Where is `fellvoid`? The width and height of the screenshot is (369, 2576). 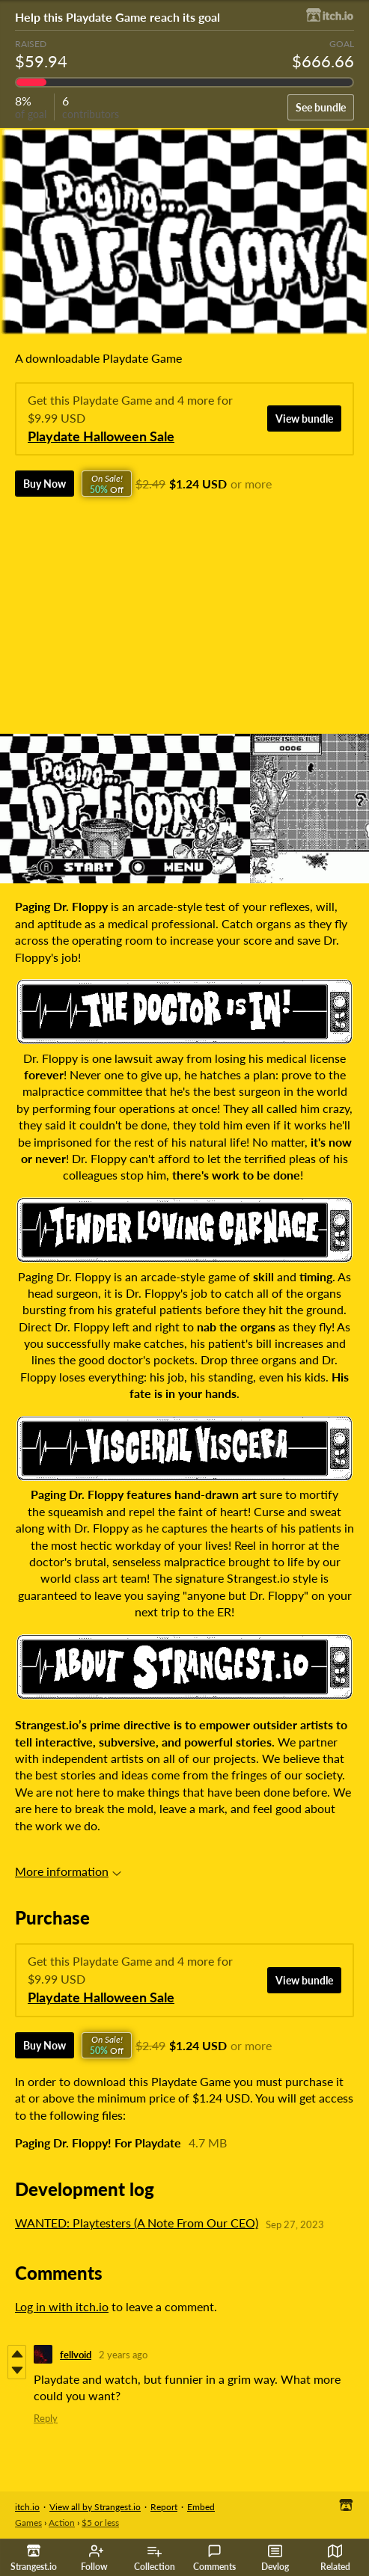
fellvoid is located at coordinates (75, 2355).